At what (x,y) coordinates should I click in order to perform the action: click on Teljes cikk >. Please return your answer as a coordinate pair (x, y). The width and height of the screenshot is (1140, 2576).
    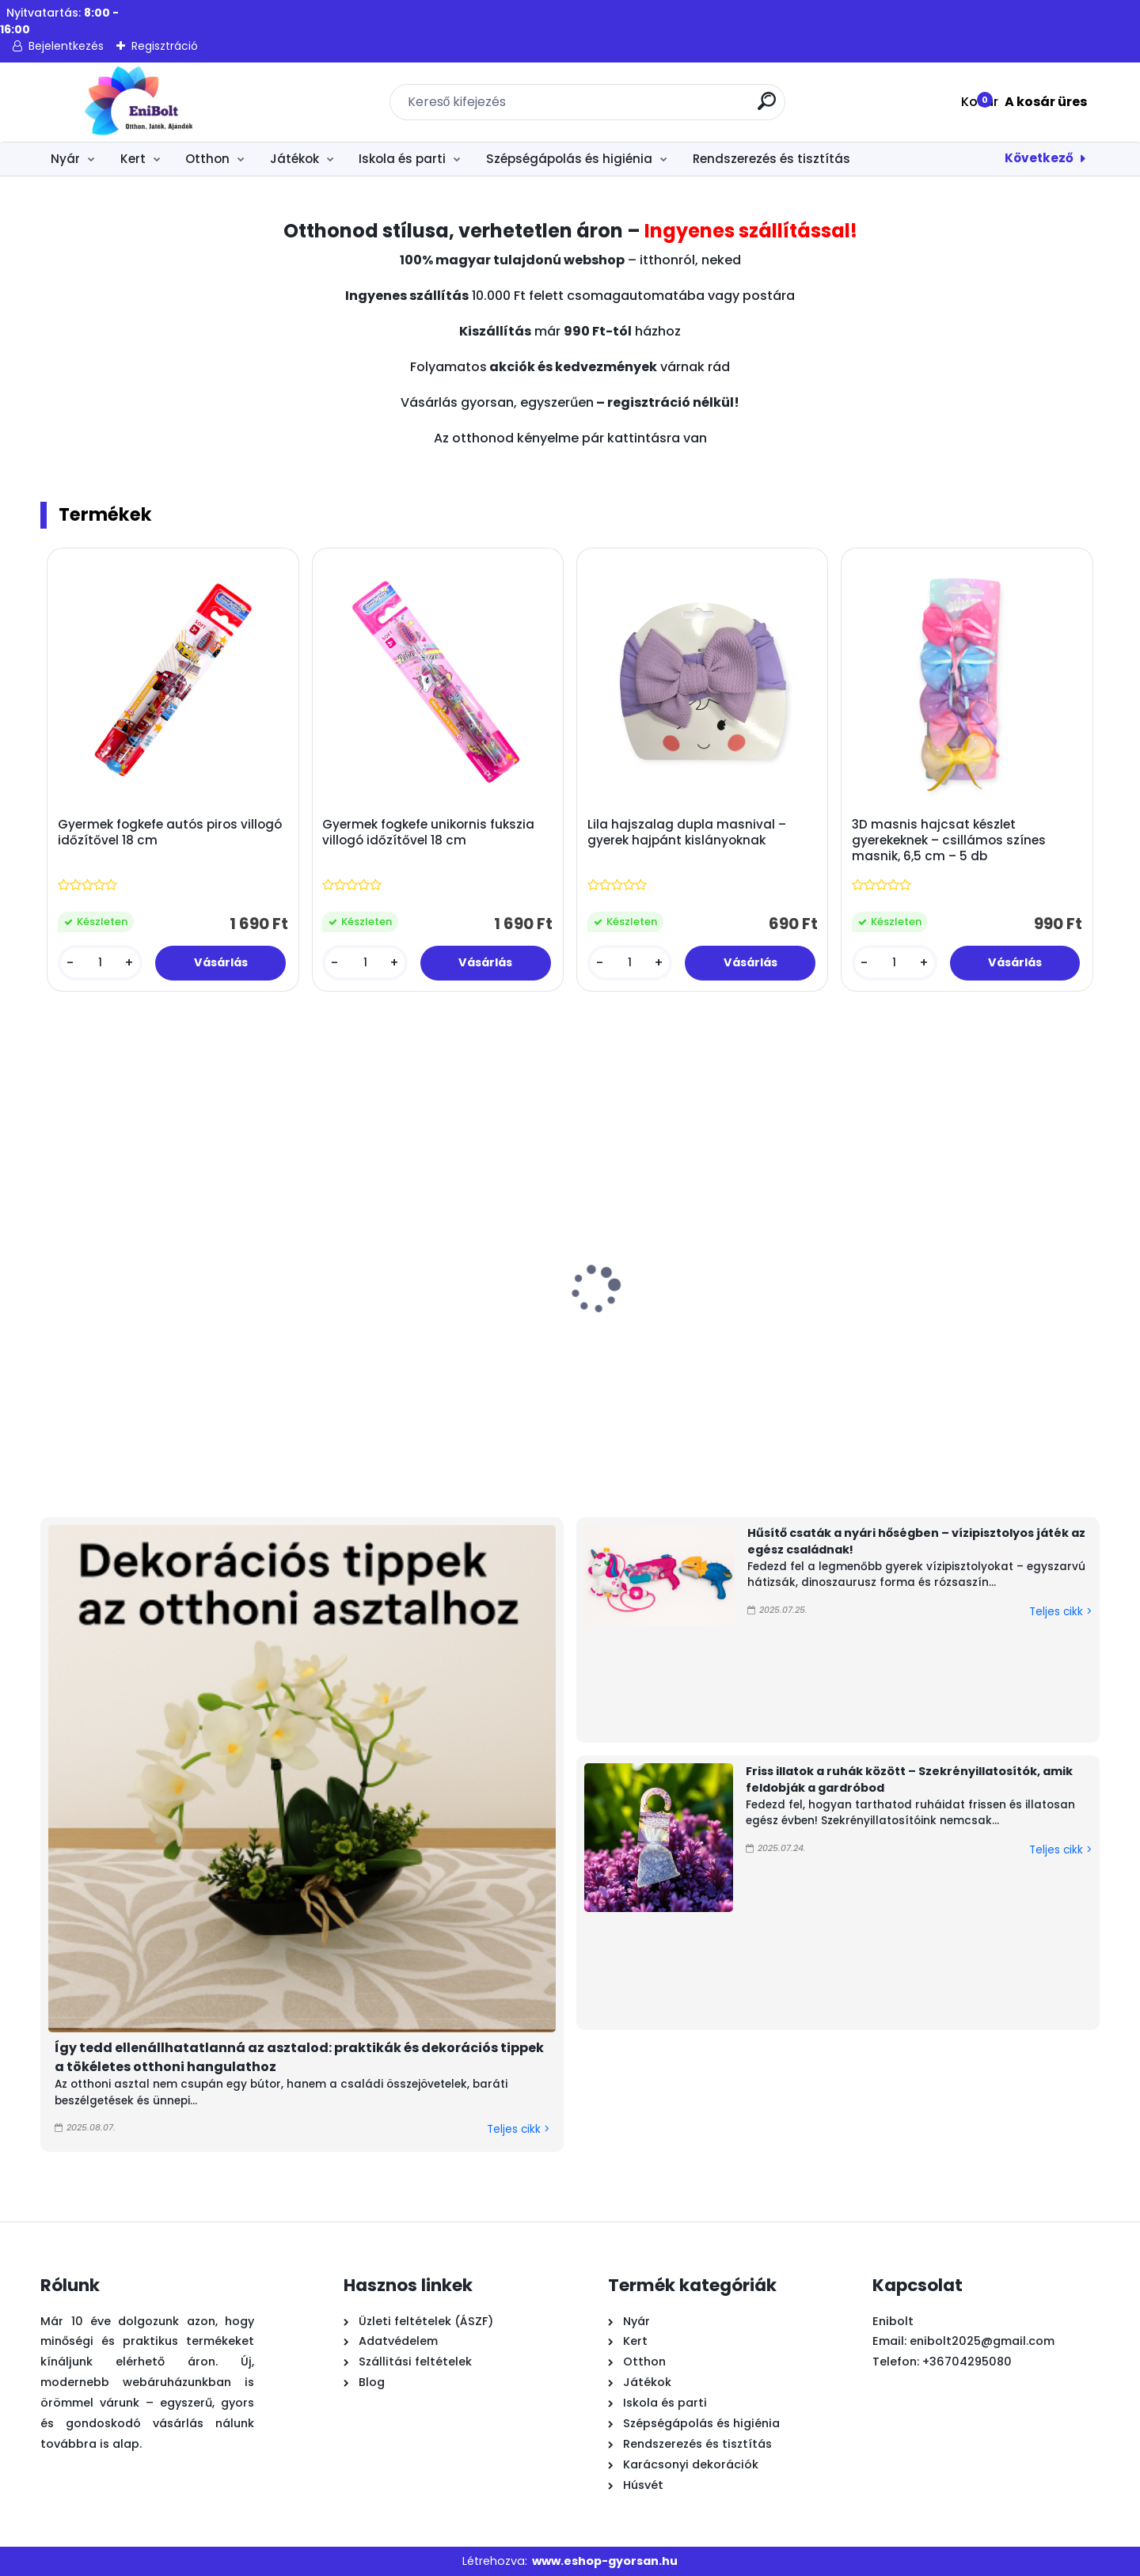
    Looking at the image, I should click on (518, 2129).